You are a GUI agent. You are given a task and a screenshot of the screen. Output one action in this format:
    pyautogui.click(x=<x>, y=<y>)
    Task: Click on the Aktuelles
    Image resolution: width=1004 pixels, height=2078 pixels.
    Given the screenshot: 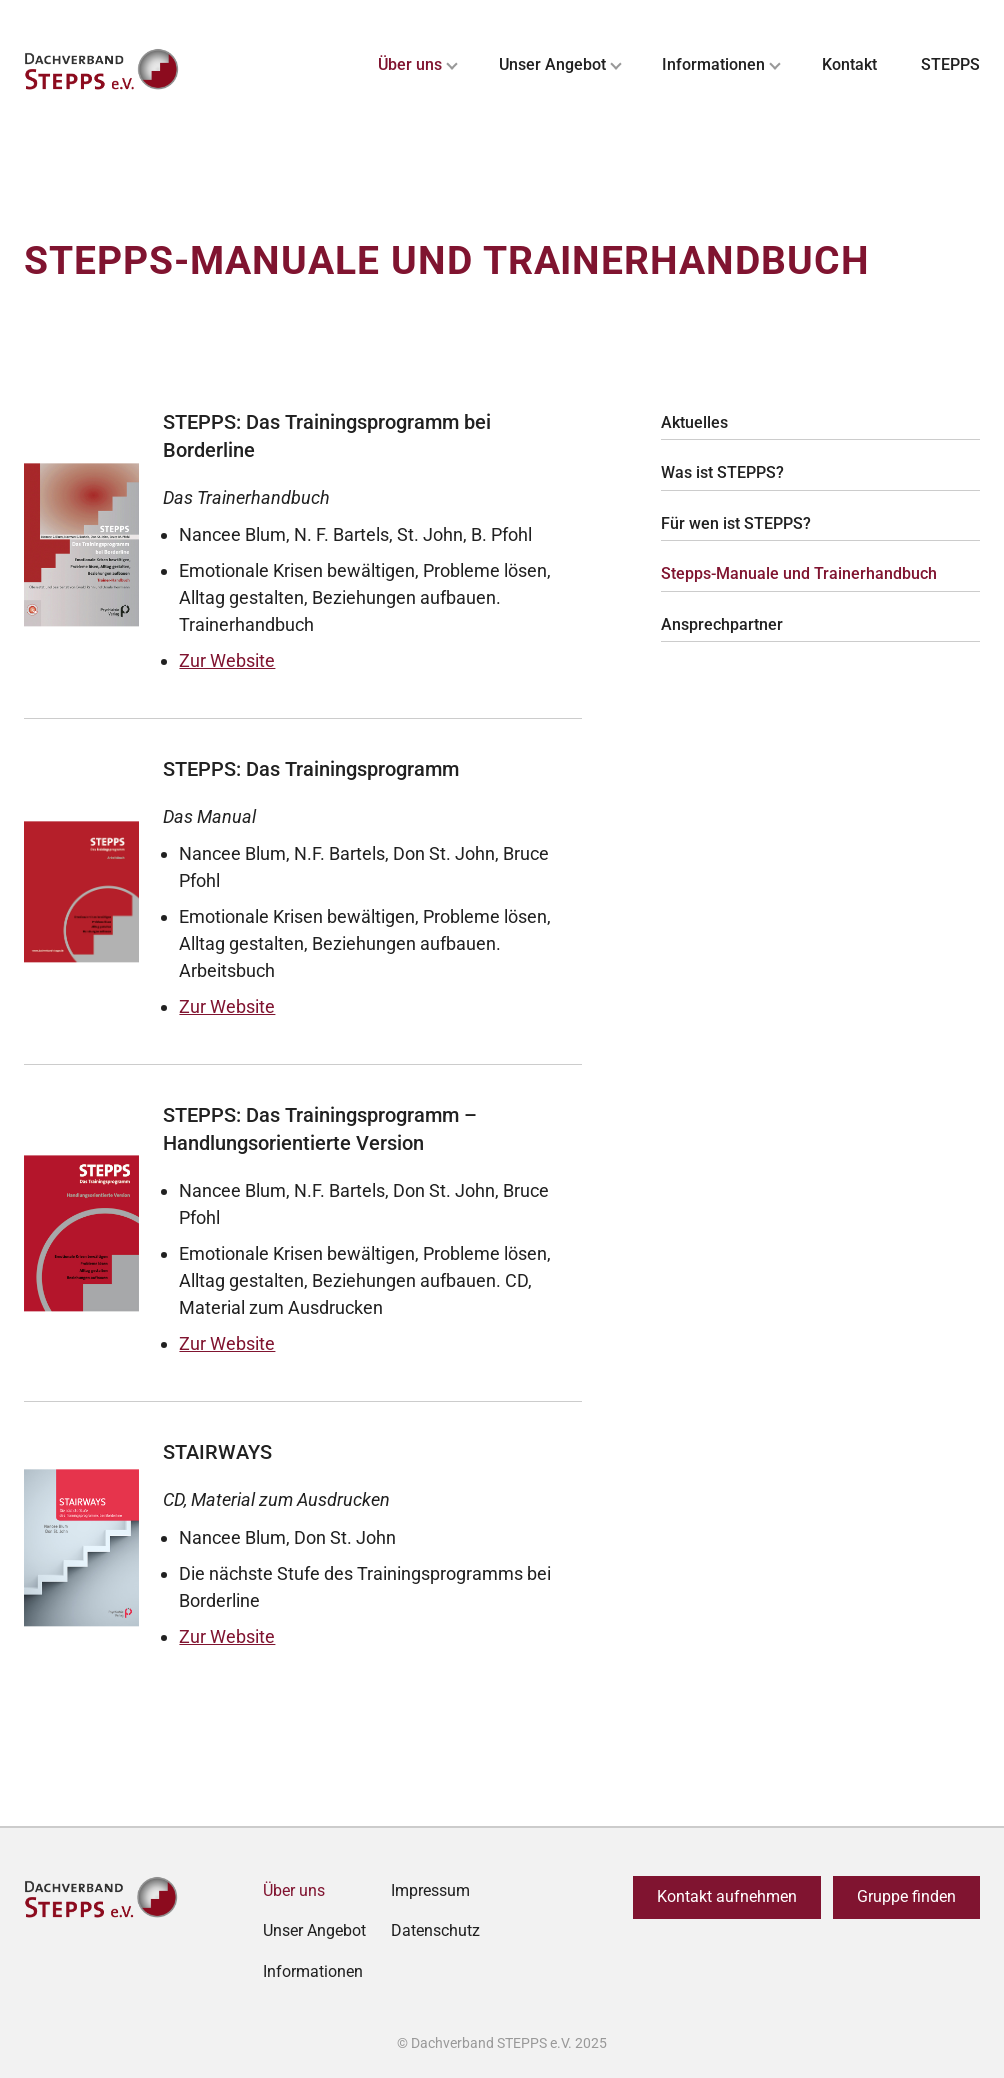 What is the action you would take?
    pyautogui.click(x=694, y=422)
    